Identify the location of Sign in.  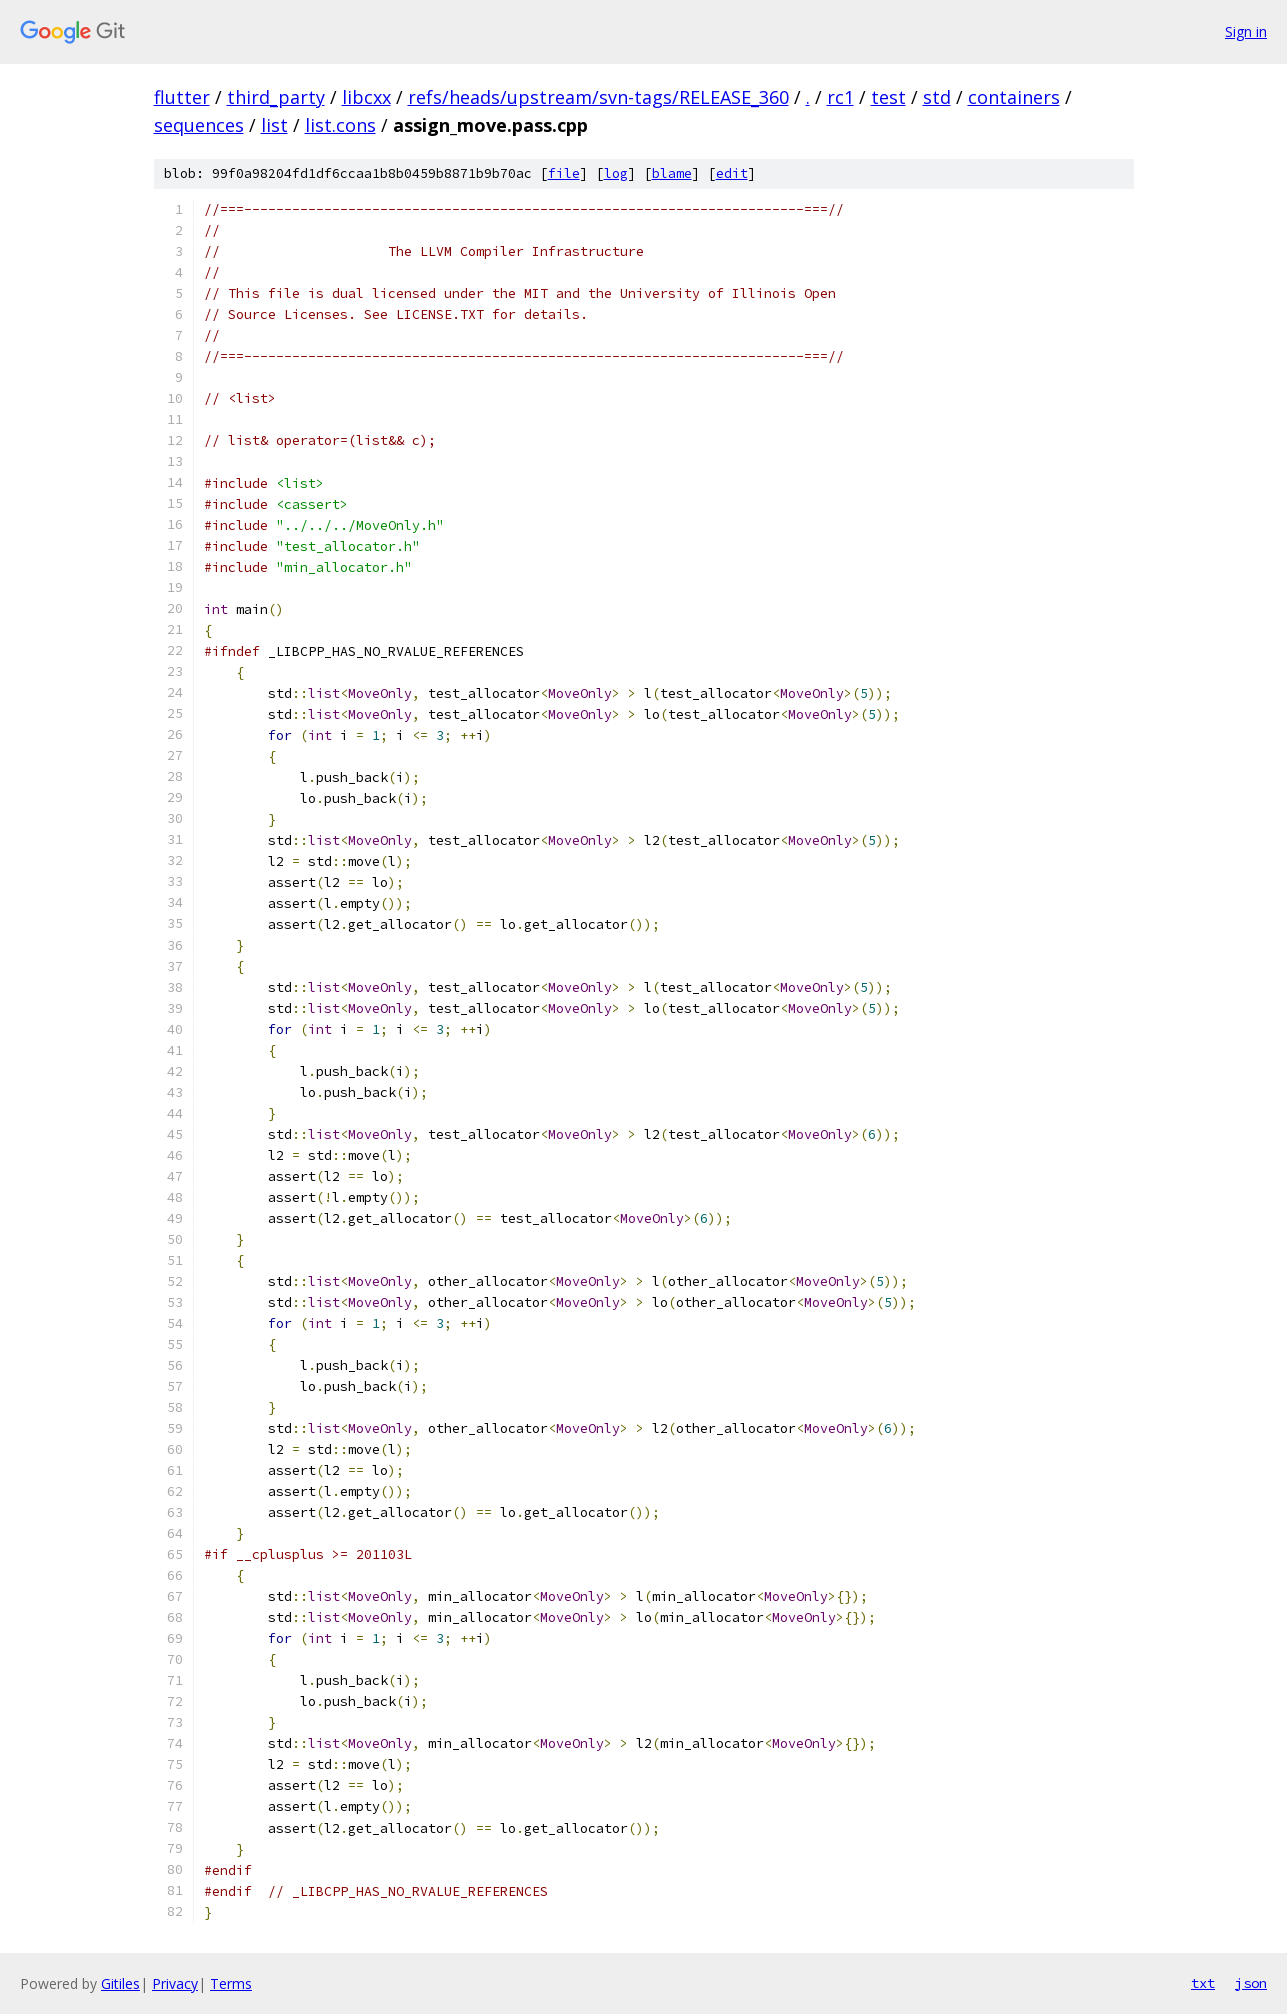
(1246, 31).